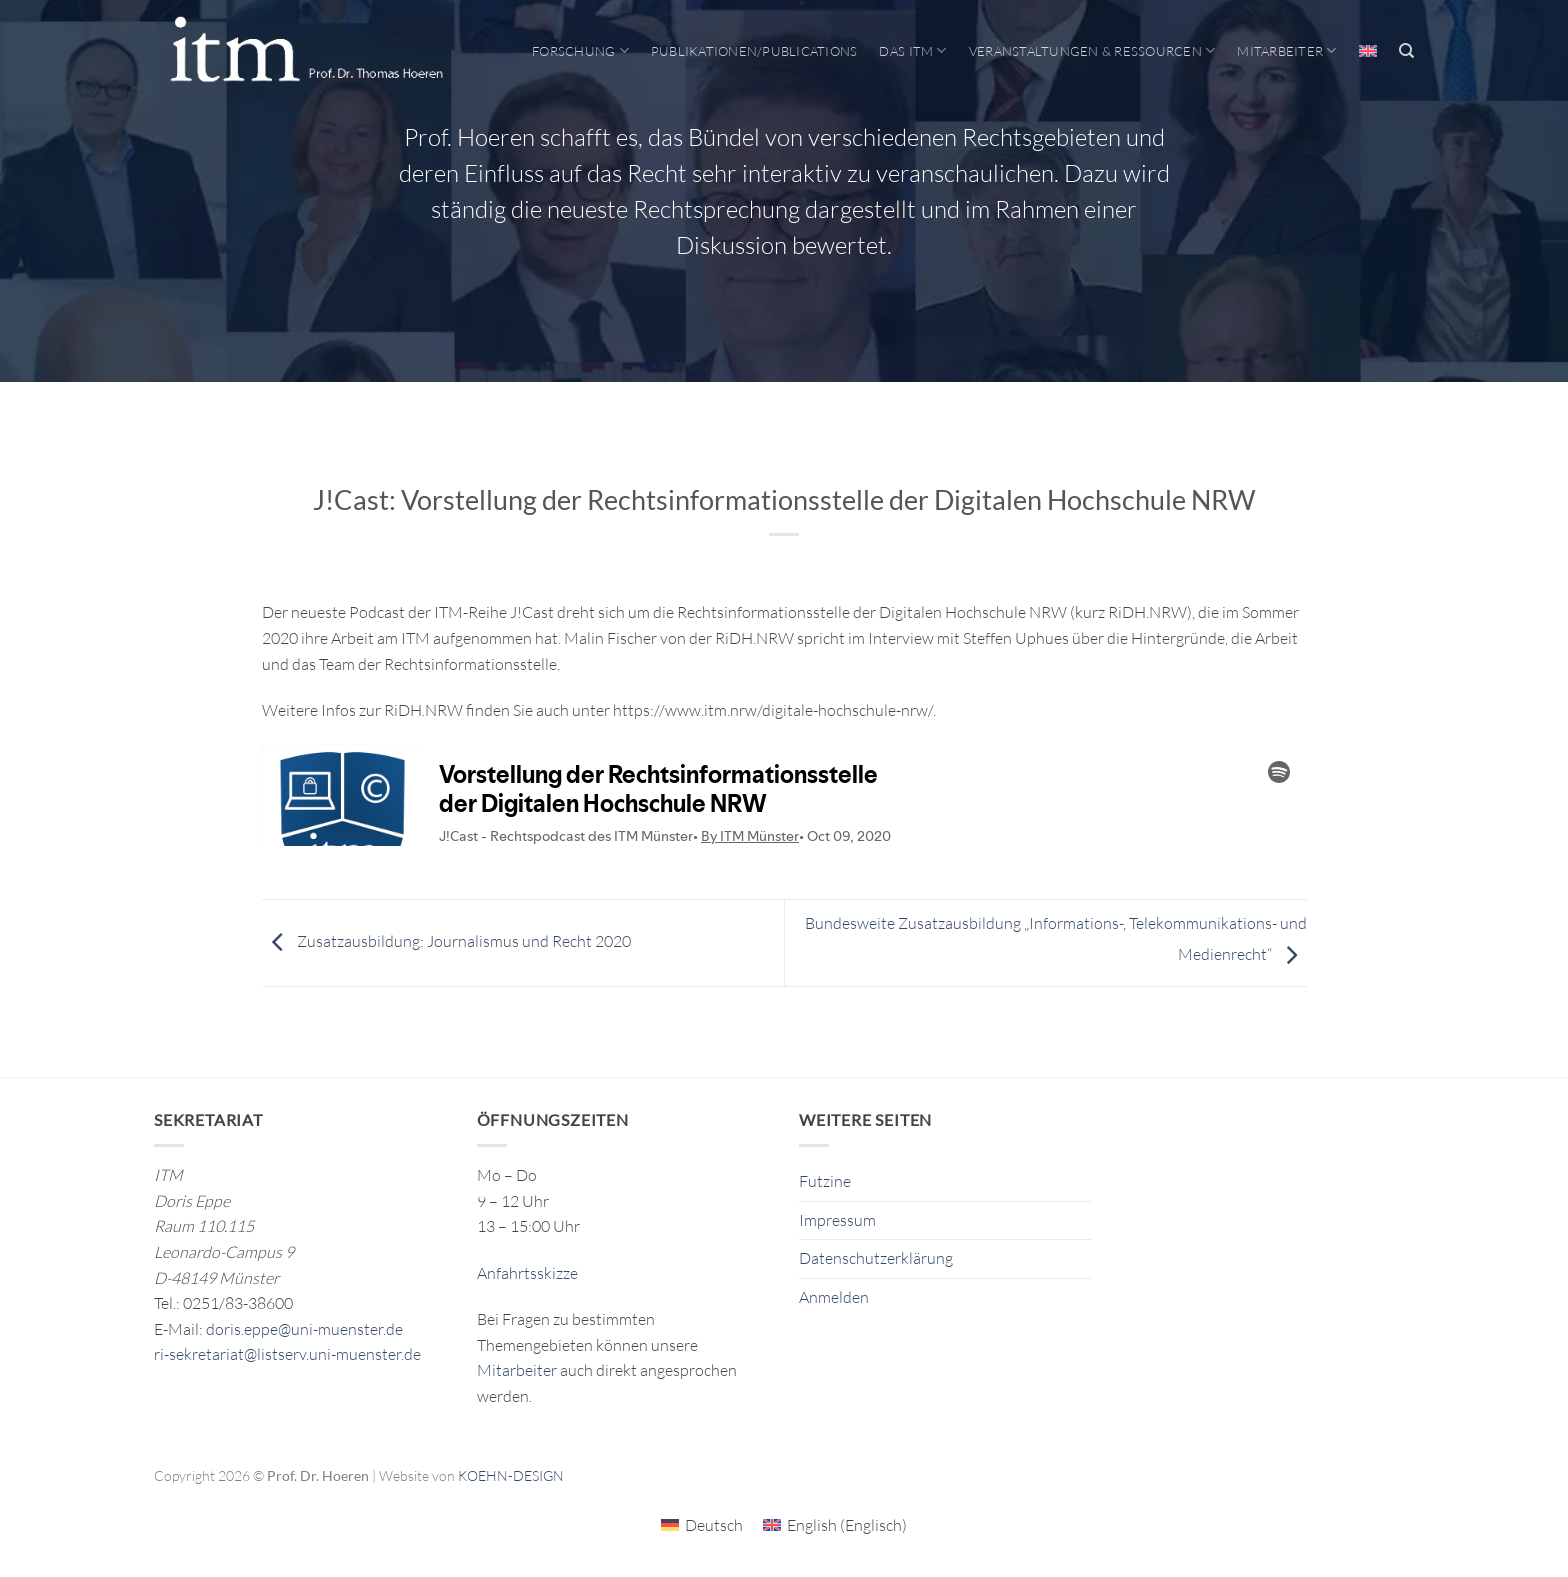 This screenshot has height=1577, width=1568. What do you see at coordinates (754, 51) in the screenshot?
I see `Publikationen/Publications` at bounding box center [754, 51].